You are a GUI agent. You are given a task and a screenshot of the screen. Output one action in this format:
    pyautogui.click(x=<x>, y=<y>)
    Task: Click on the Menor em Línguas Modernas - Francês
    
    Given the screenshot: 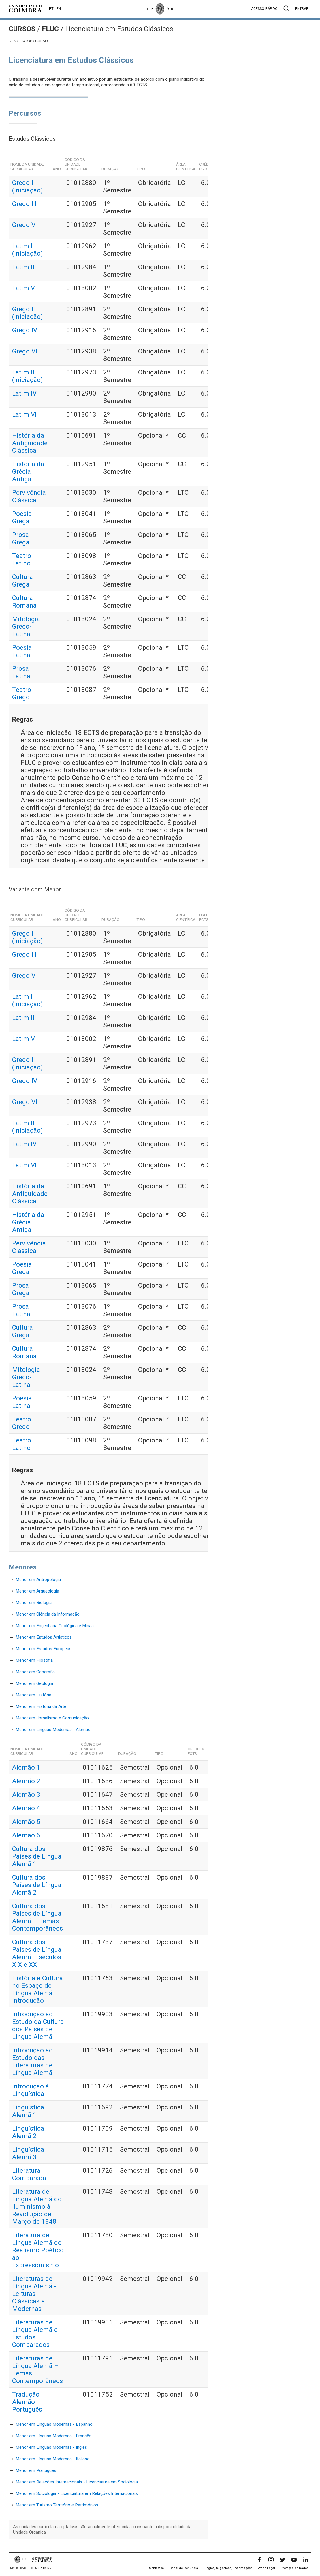 What is the action you would take?
    pyautogui.click(x=53, y=2435)
    